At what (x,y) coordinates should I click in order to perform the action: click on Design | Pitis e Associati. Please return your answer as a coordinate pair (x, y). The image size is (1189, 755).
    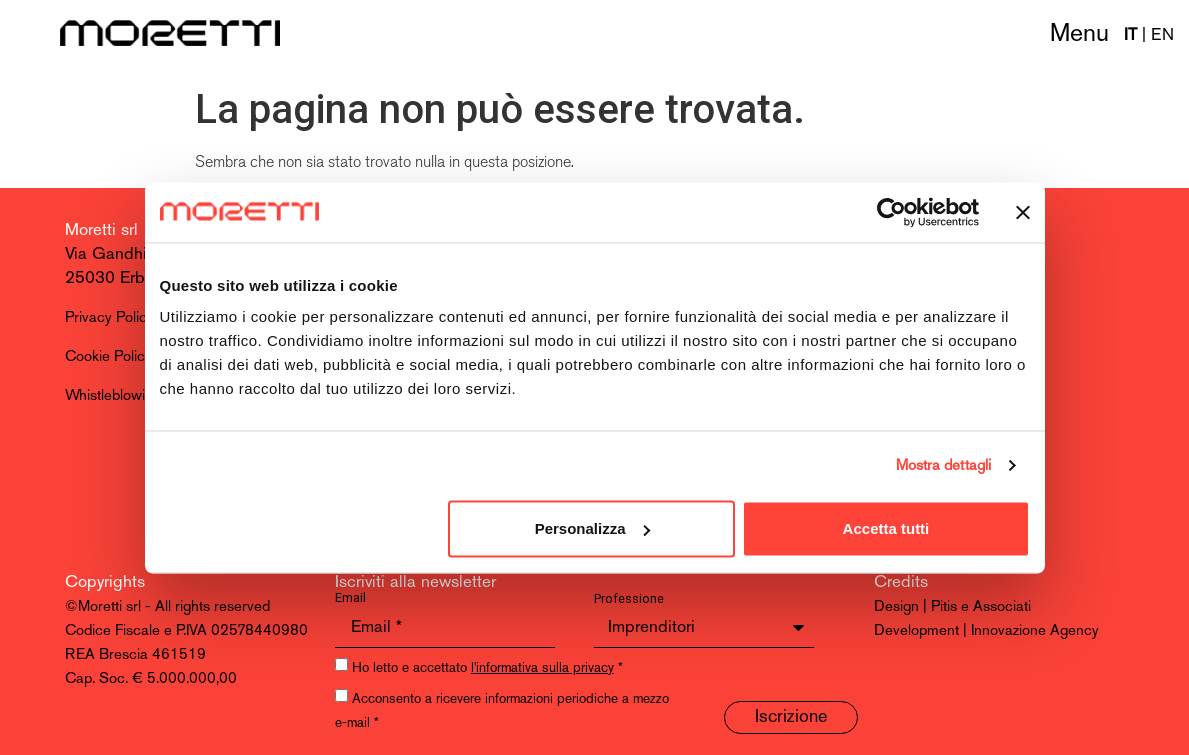
    Looking at the image, I should click on (952, 607).